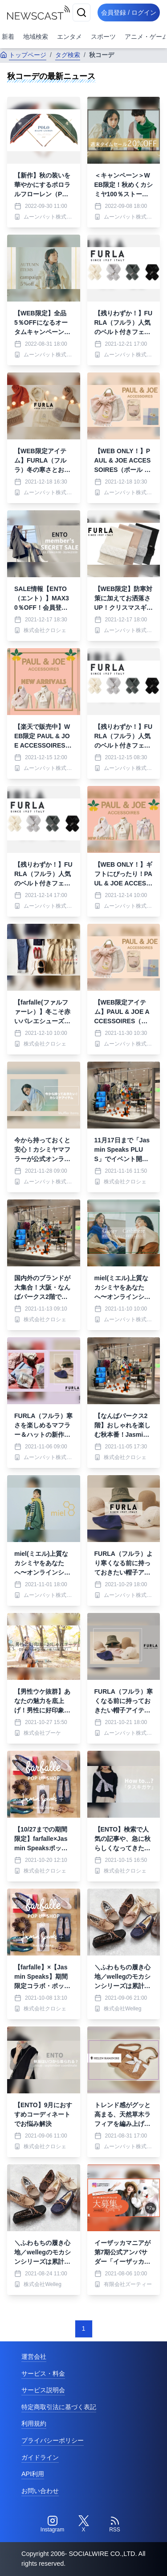  I want to click on ガイドライン, so click(40, 2457).